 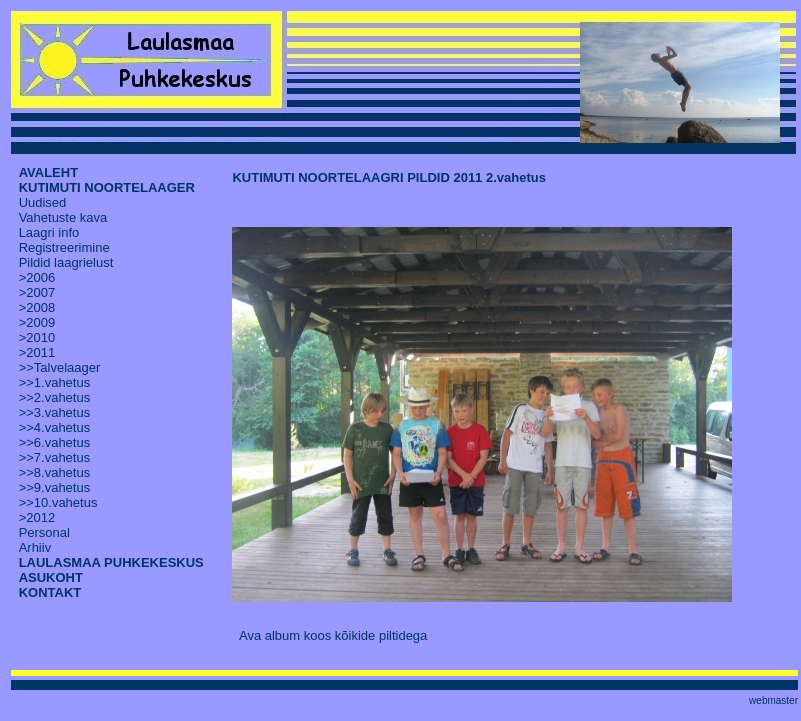 I want to click on Laagri info, so click(x=49, y=232).